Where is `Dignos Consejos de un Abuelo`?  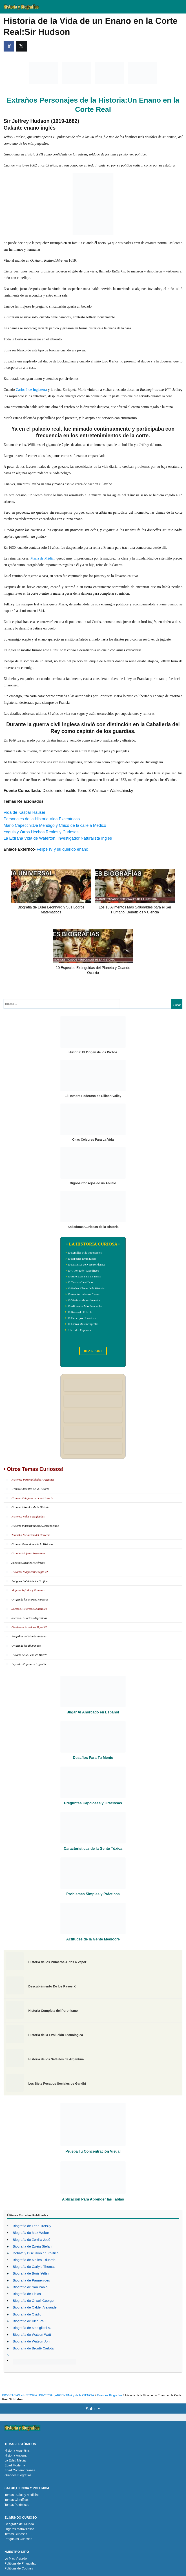
Dignos Consejos de un Abuelo is located at coordinates (93, 1183).